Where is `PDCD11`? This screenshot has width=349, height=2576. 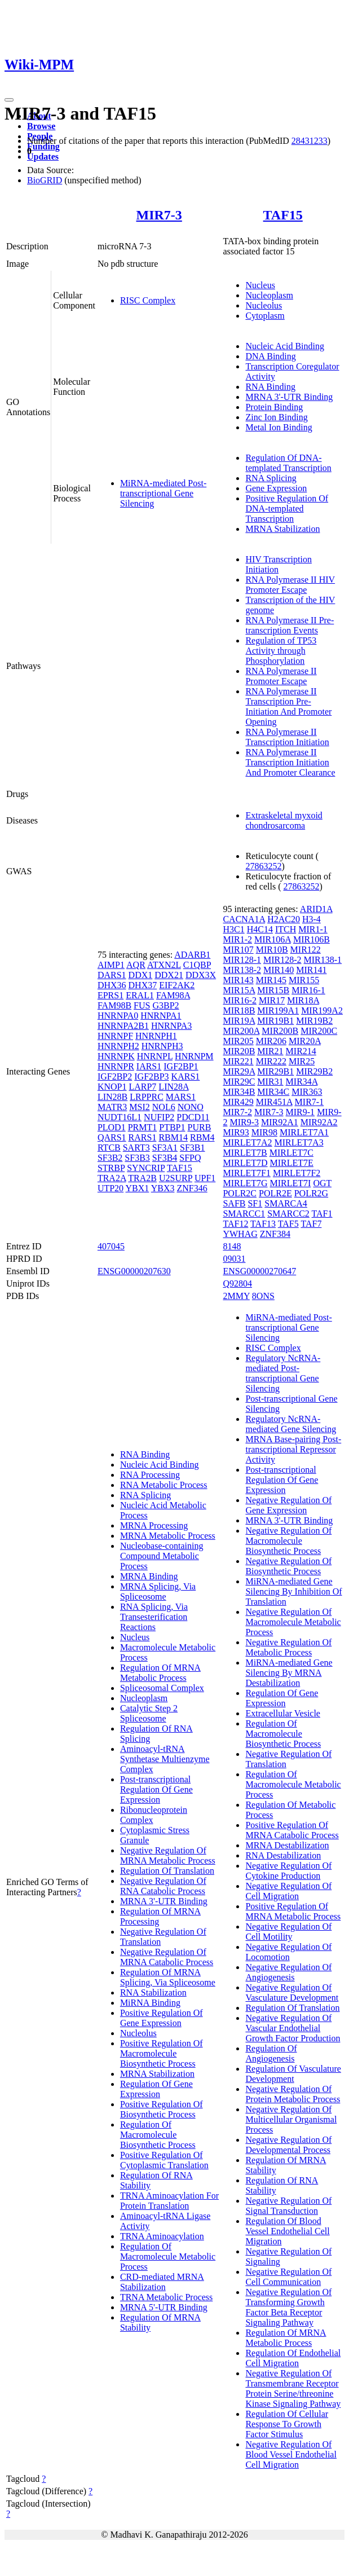 PDCD11 is located at coordinates (192, 1117).